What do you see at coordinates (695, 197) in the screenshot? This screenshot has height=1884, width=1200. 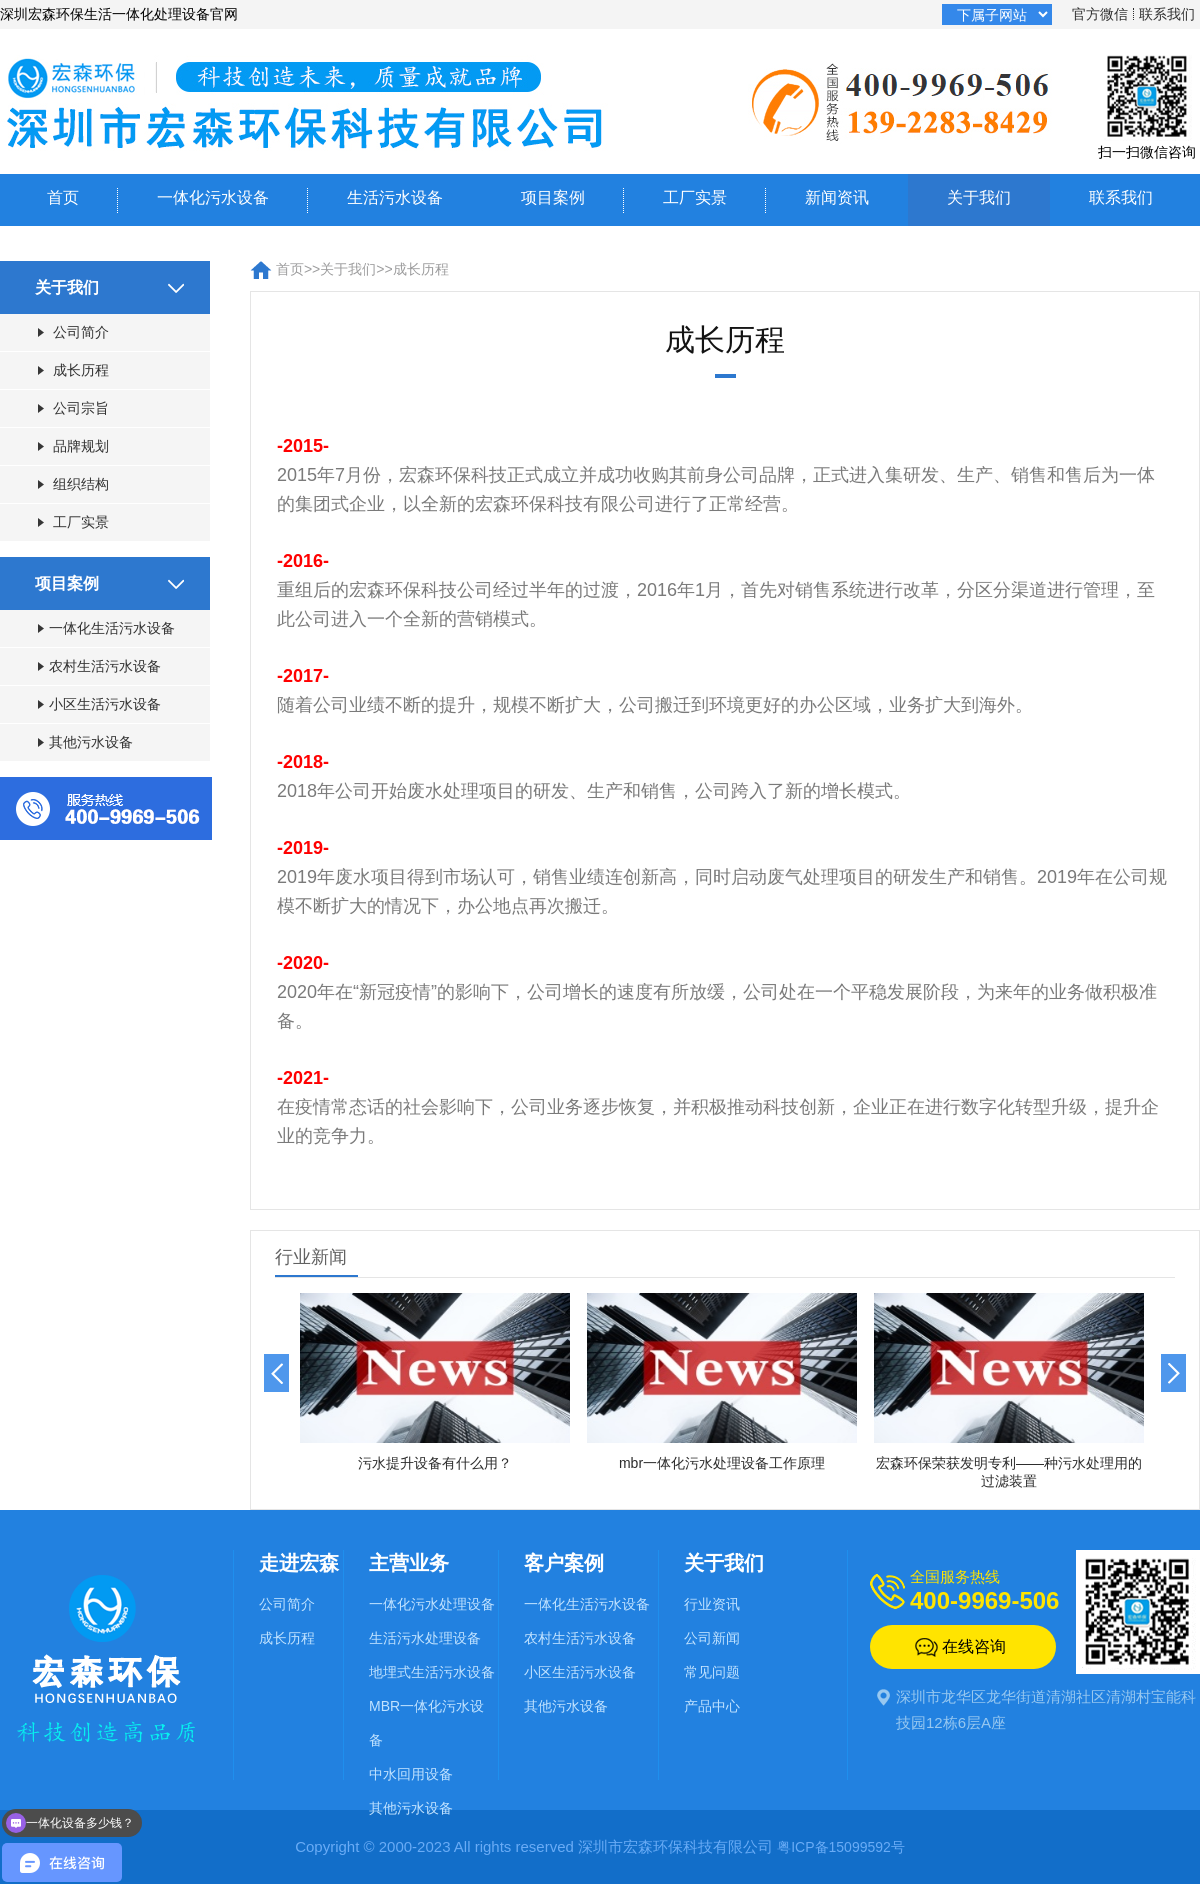 I see `工厂实景` at bounding box center [695, 197].